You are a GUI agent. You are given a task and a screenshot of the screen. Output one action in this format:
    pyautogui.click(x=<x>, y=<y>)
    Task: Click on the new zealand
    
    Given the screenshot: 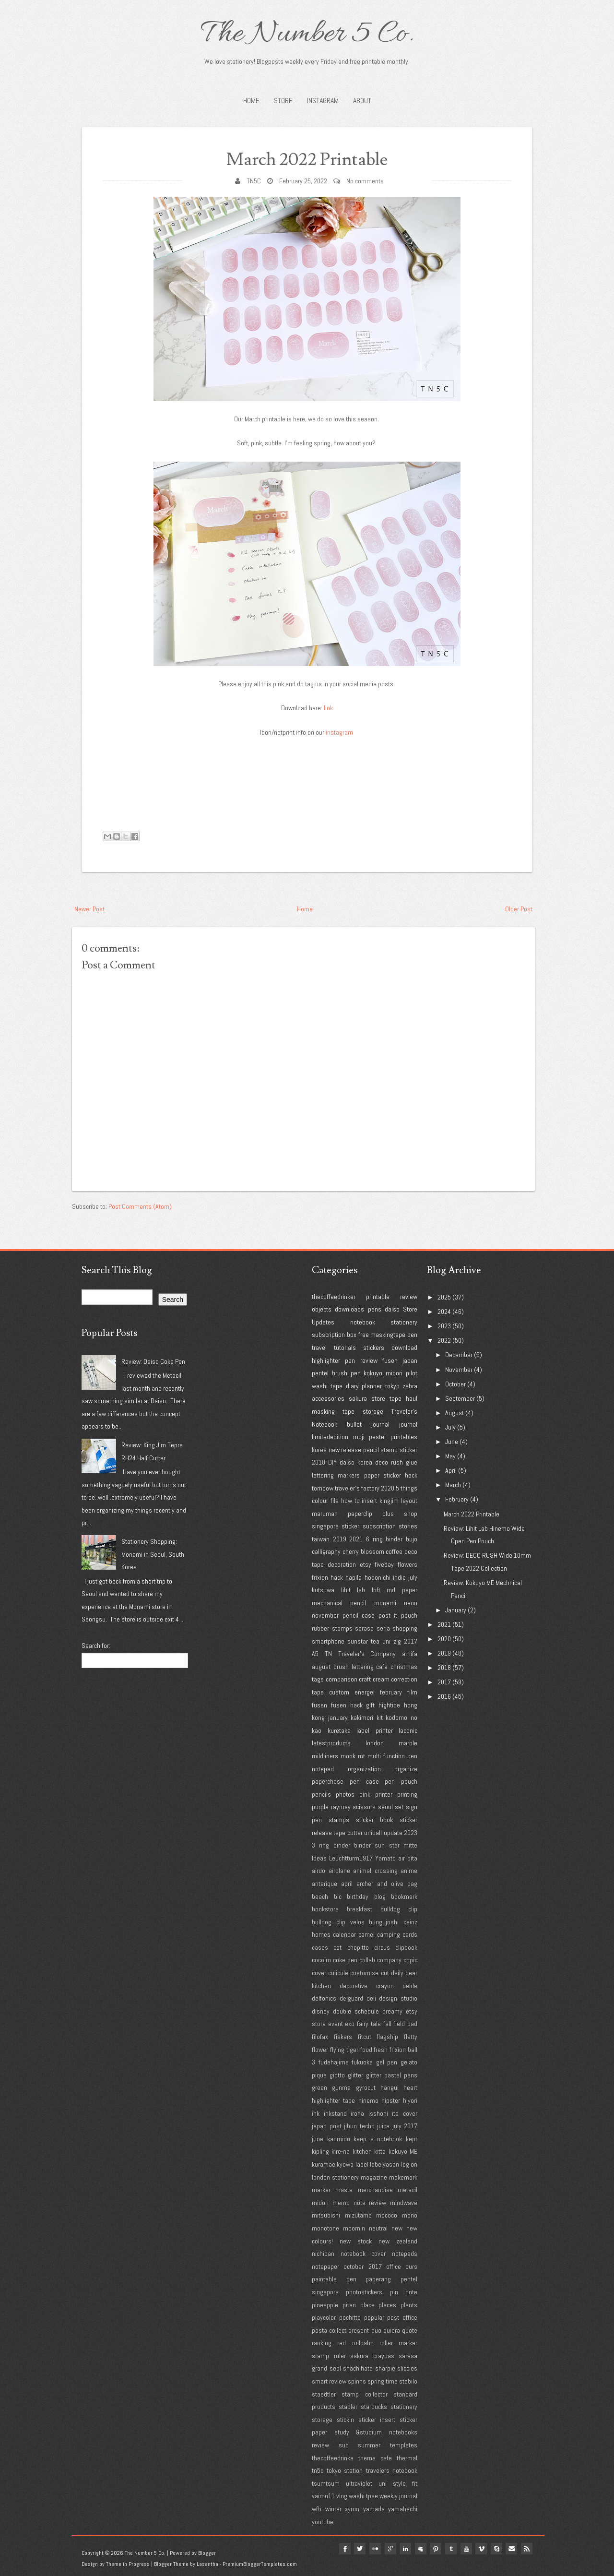 What is the action you would take?
    pyautogui.click(x=397, y=2241)
    